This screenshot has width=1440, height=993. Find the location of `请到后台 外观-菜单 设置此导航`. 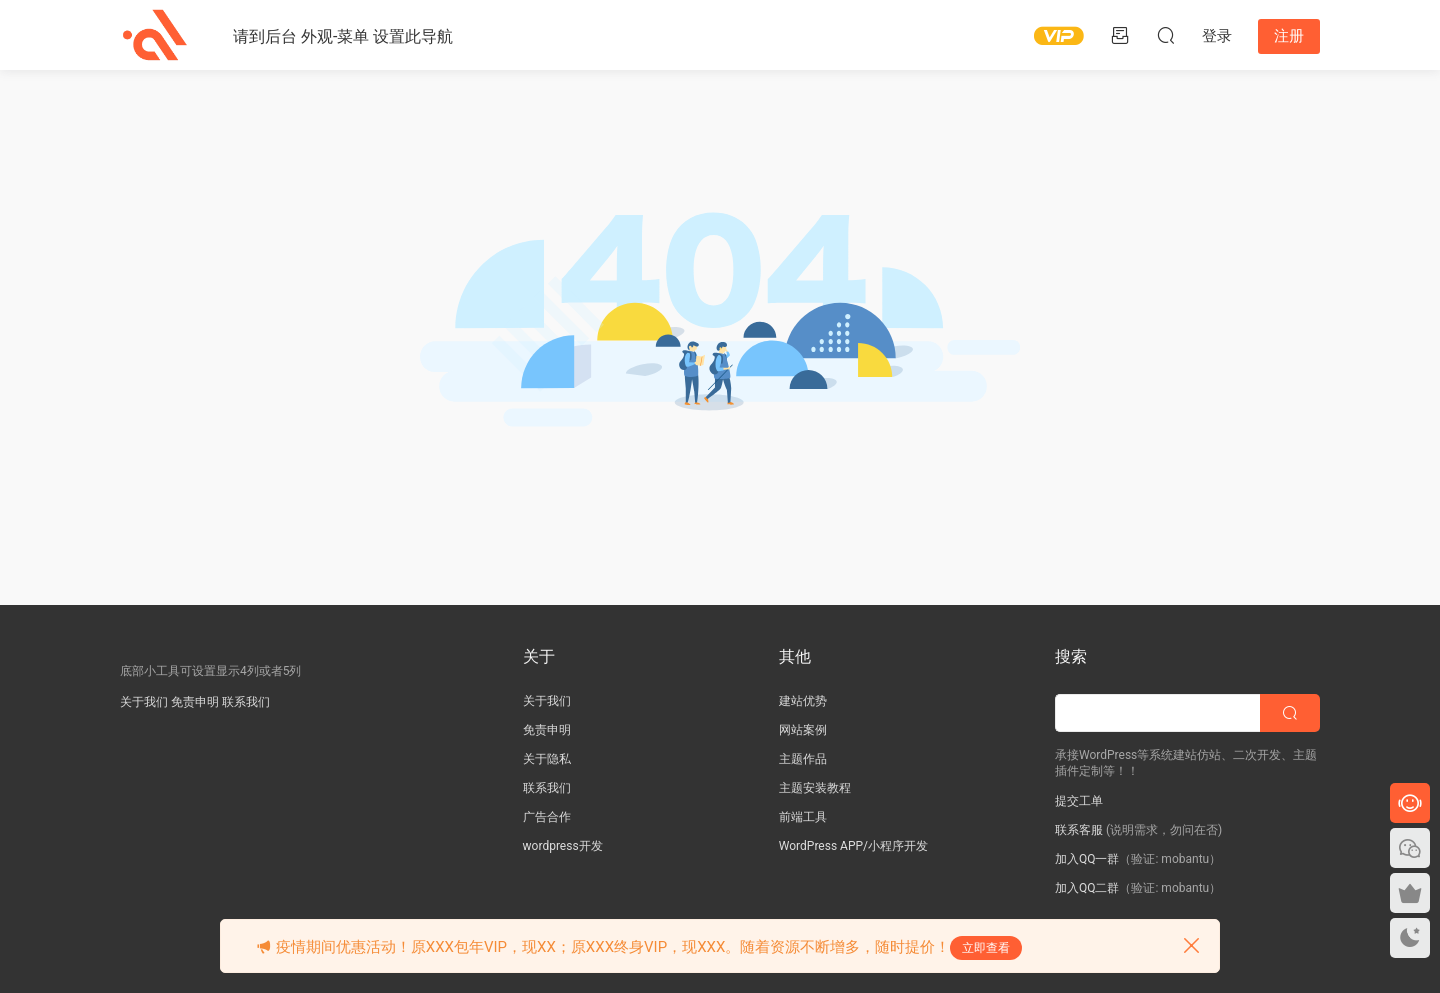

请到后台 外观-菜单 设置此导航 is located at coordinates (343, 36).